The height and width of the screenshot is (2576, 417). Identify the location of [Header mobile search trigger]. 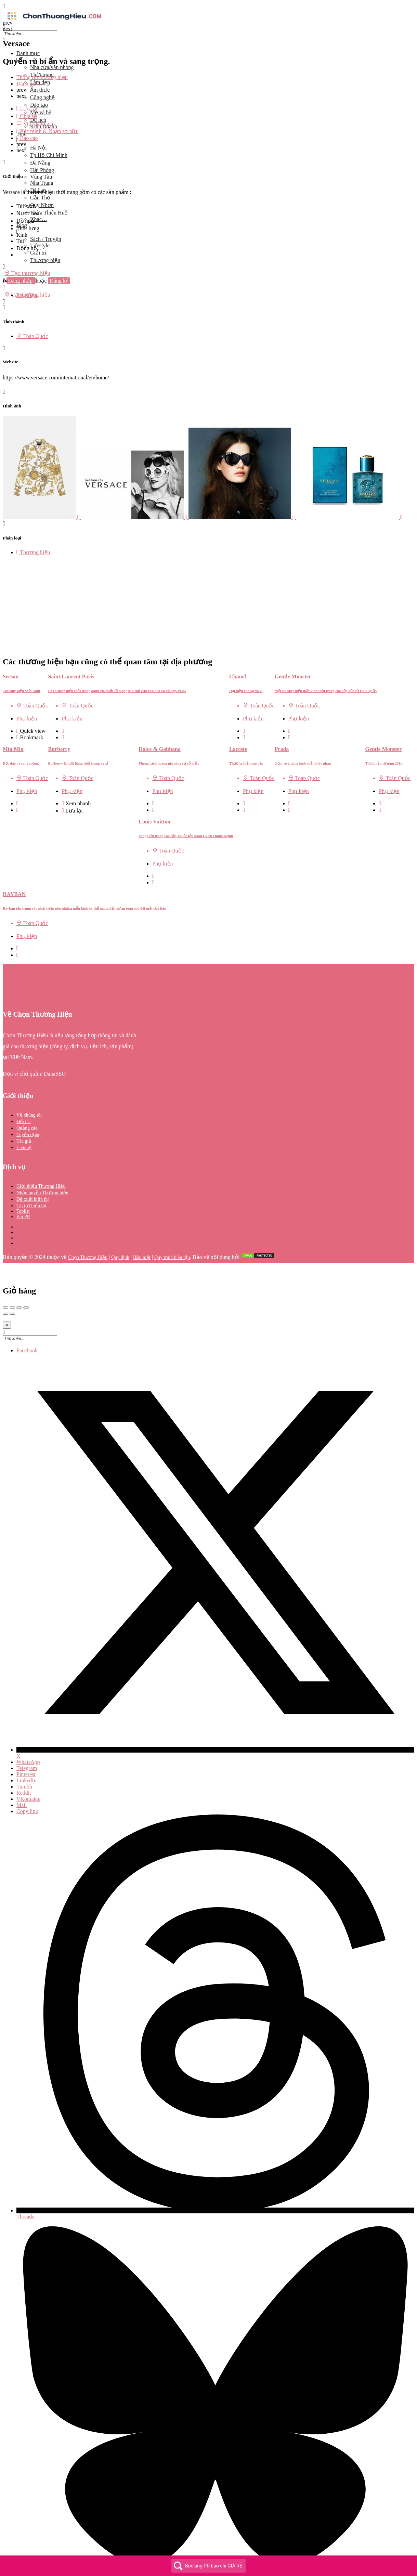
(4, 301).